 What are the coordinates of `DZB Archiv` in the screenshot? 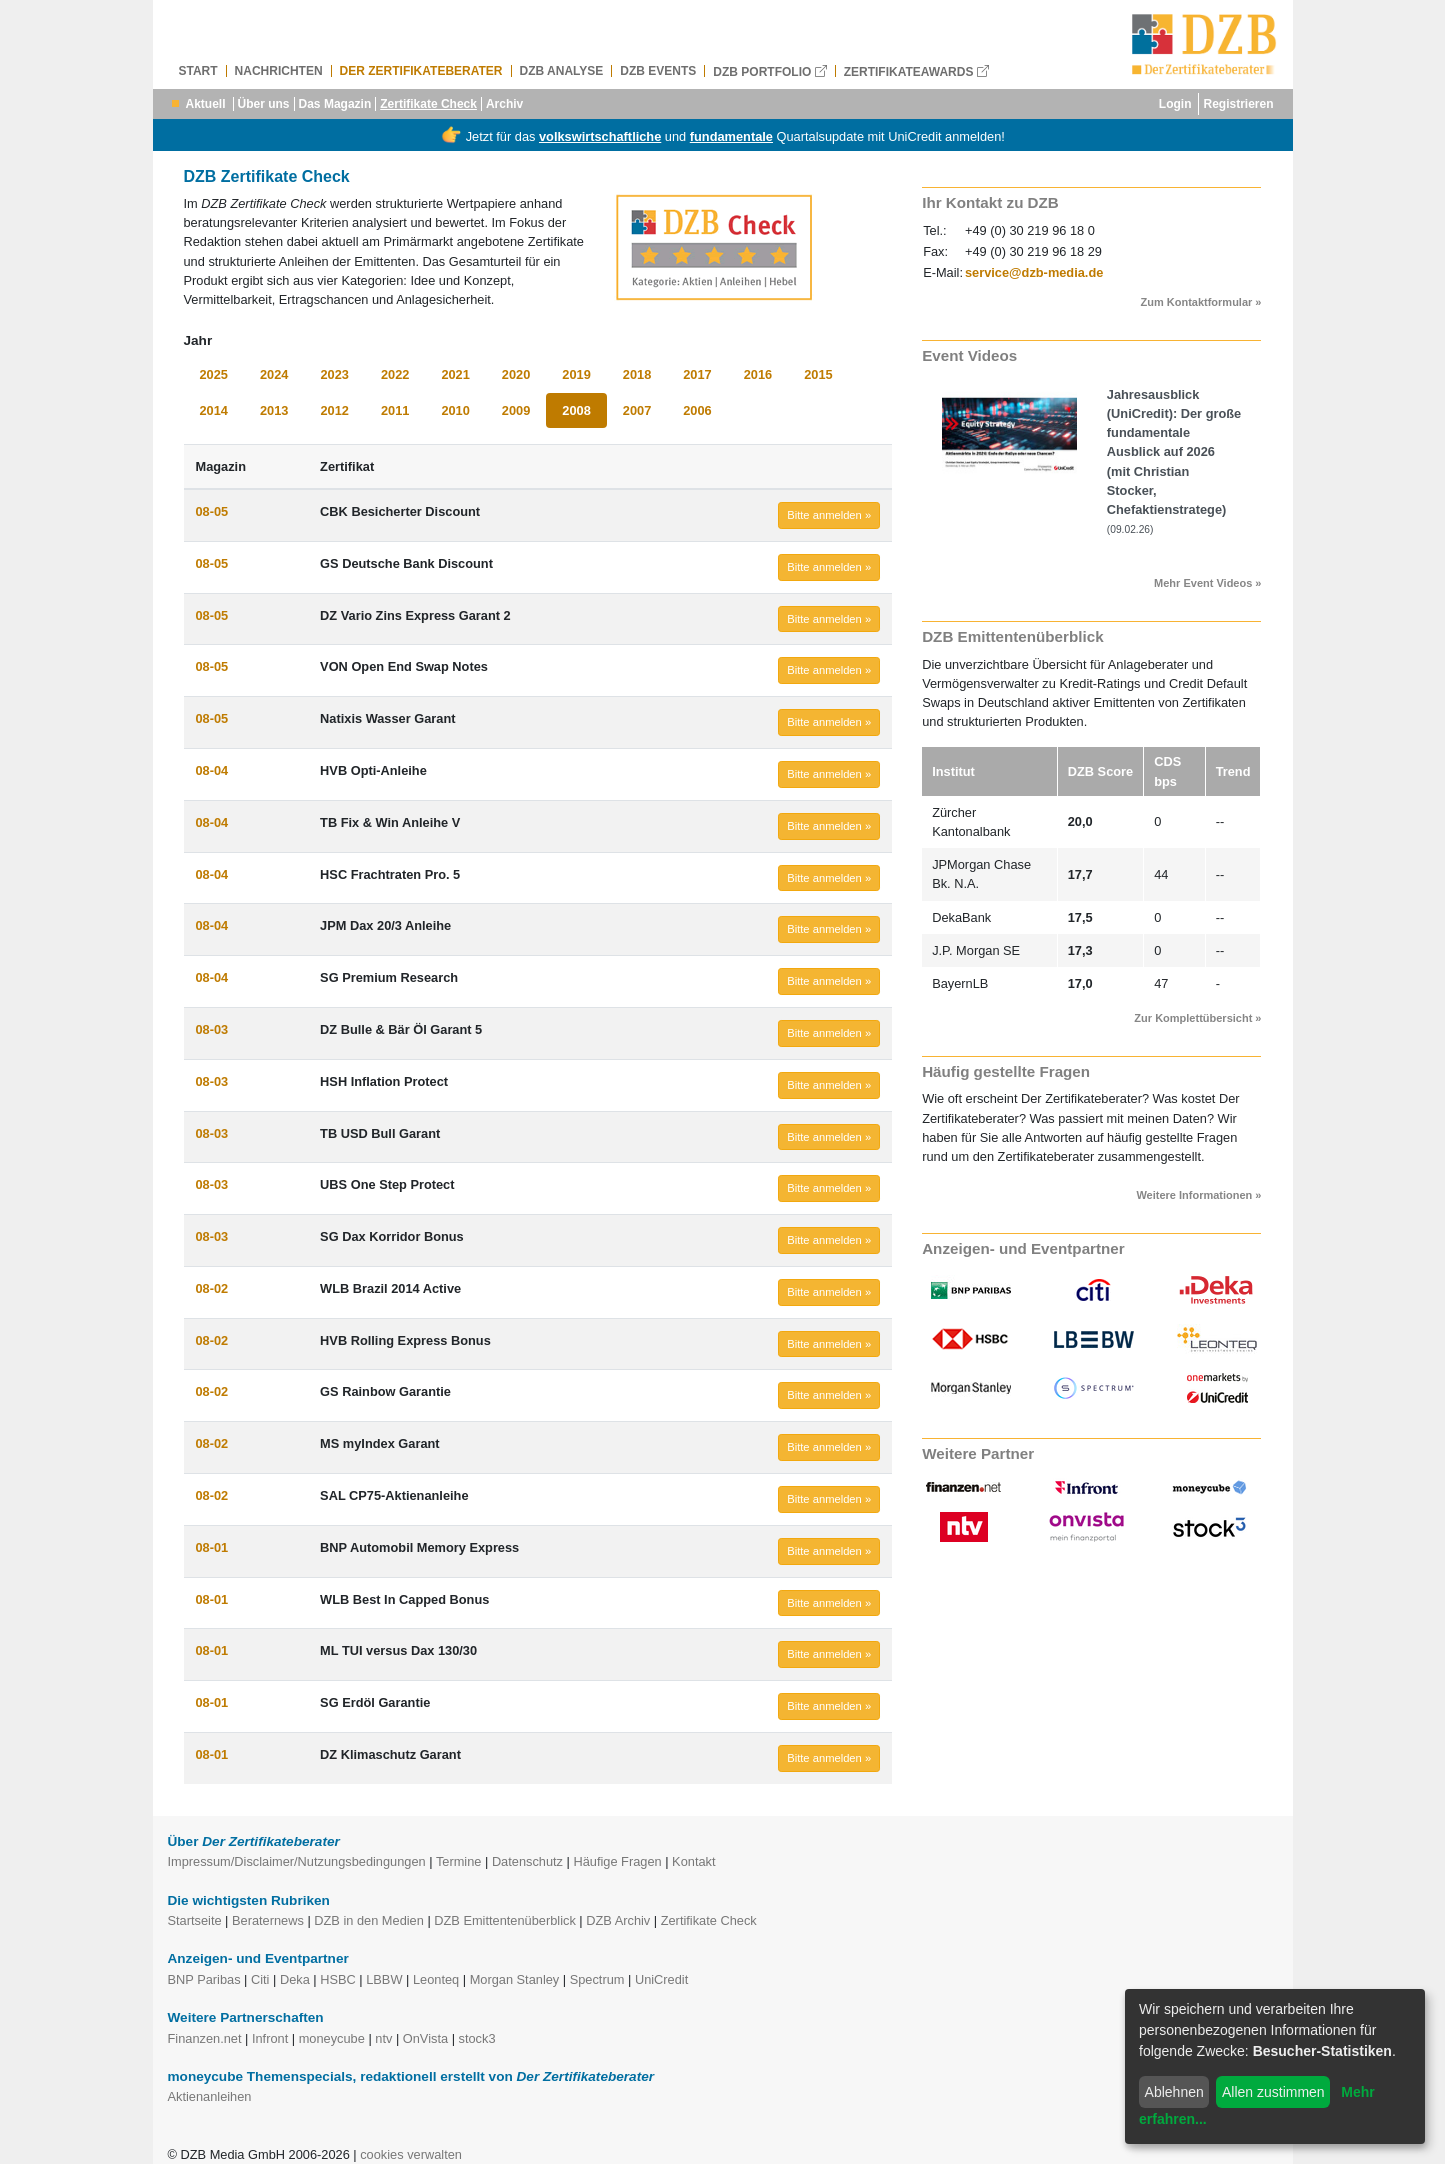 It's located at (618, 1920).